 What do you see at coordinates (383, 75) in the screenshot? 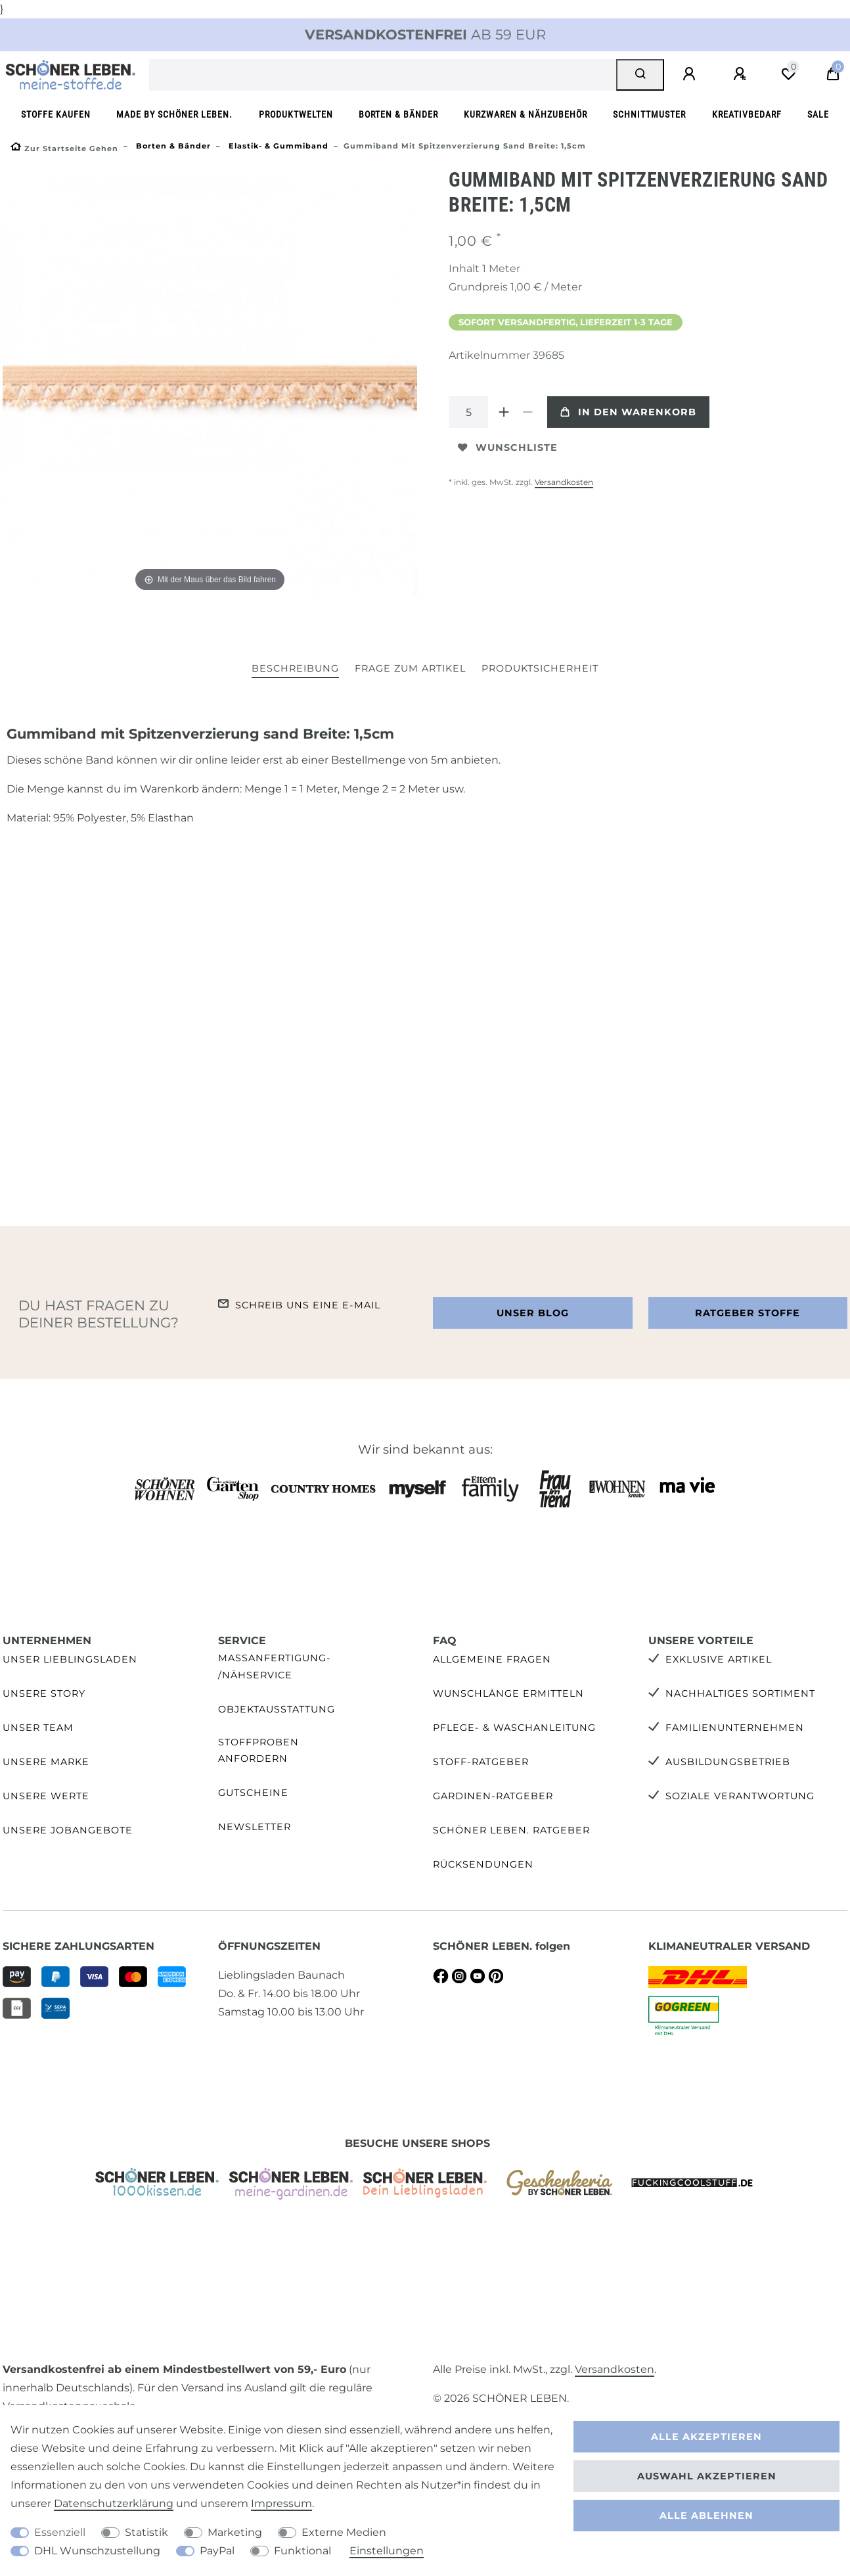
I see `[Suchbegriff]` at bounding box center [383, 75].